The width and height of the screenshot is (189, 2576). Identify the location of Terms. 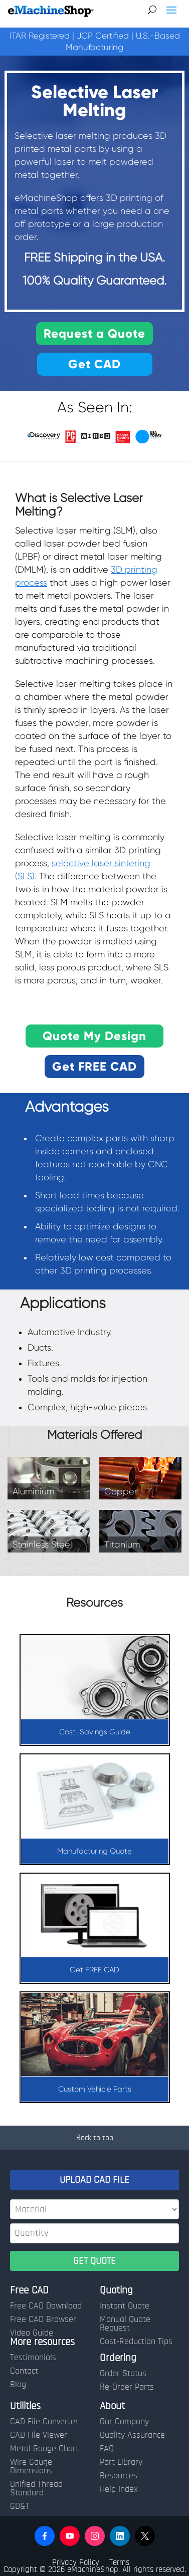
(119, 2562).